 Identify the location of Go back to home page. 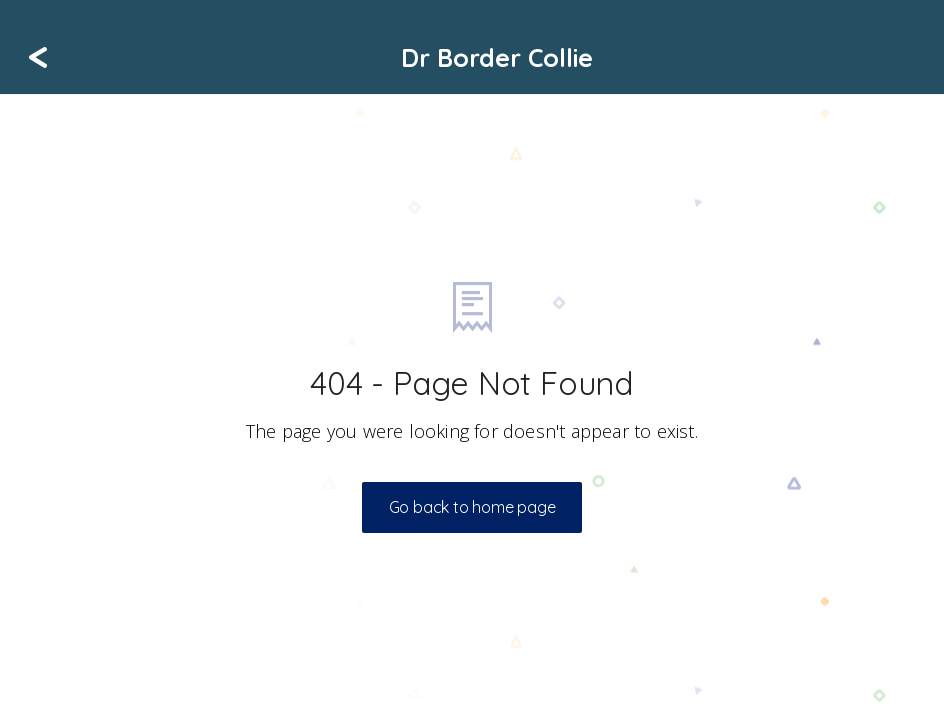
(472, 507).